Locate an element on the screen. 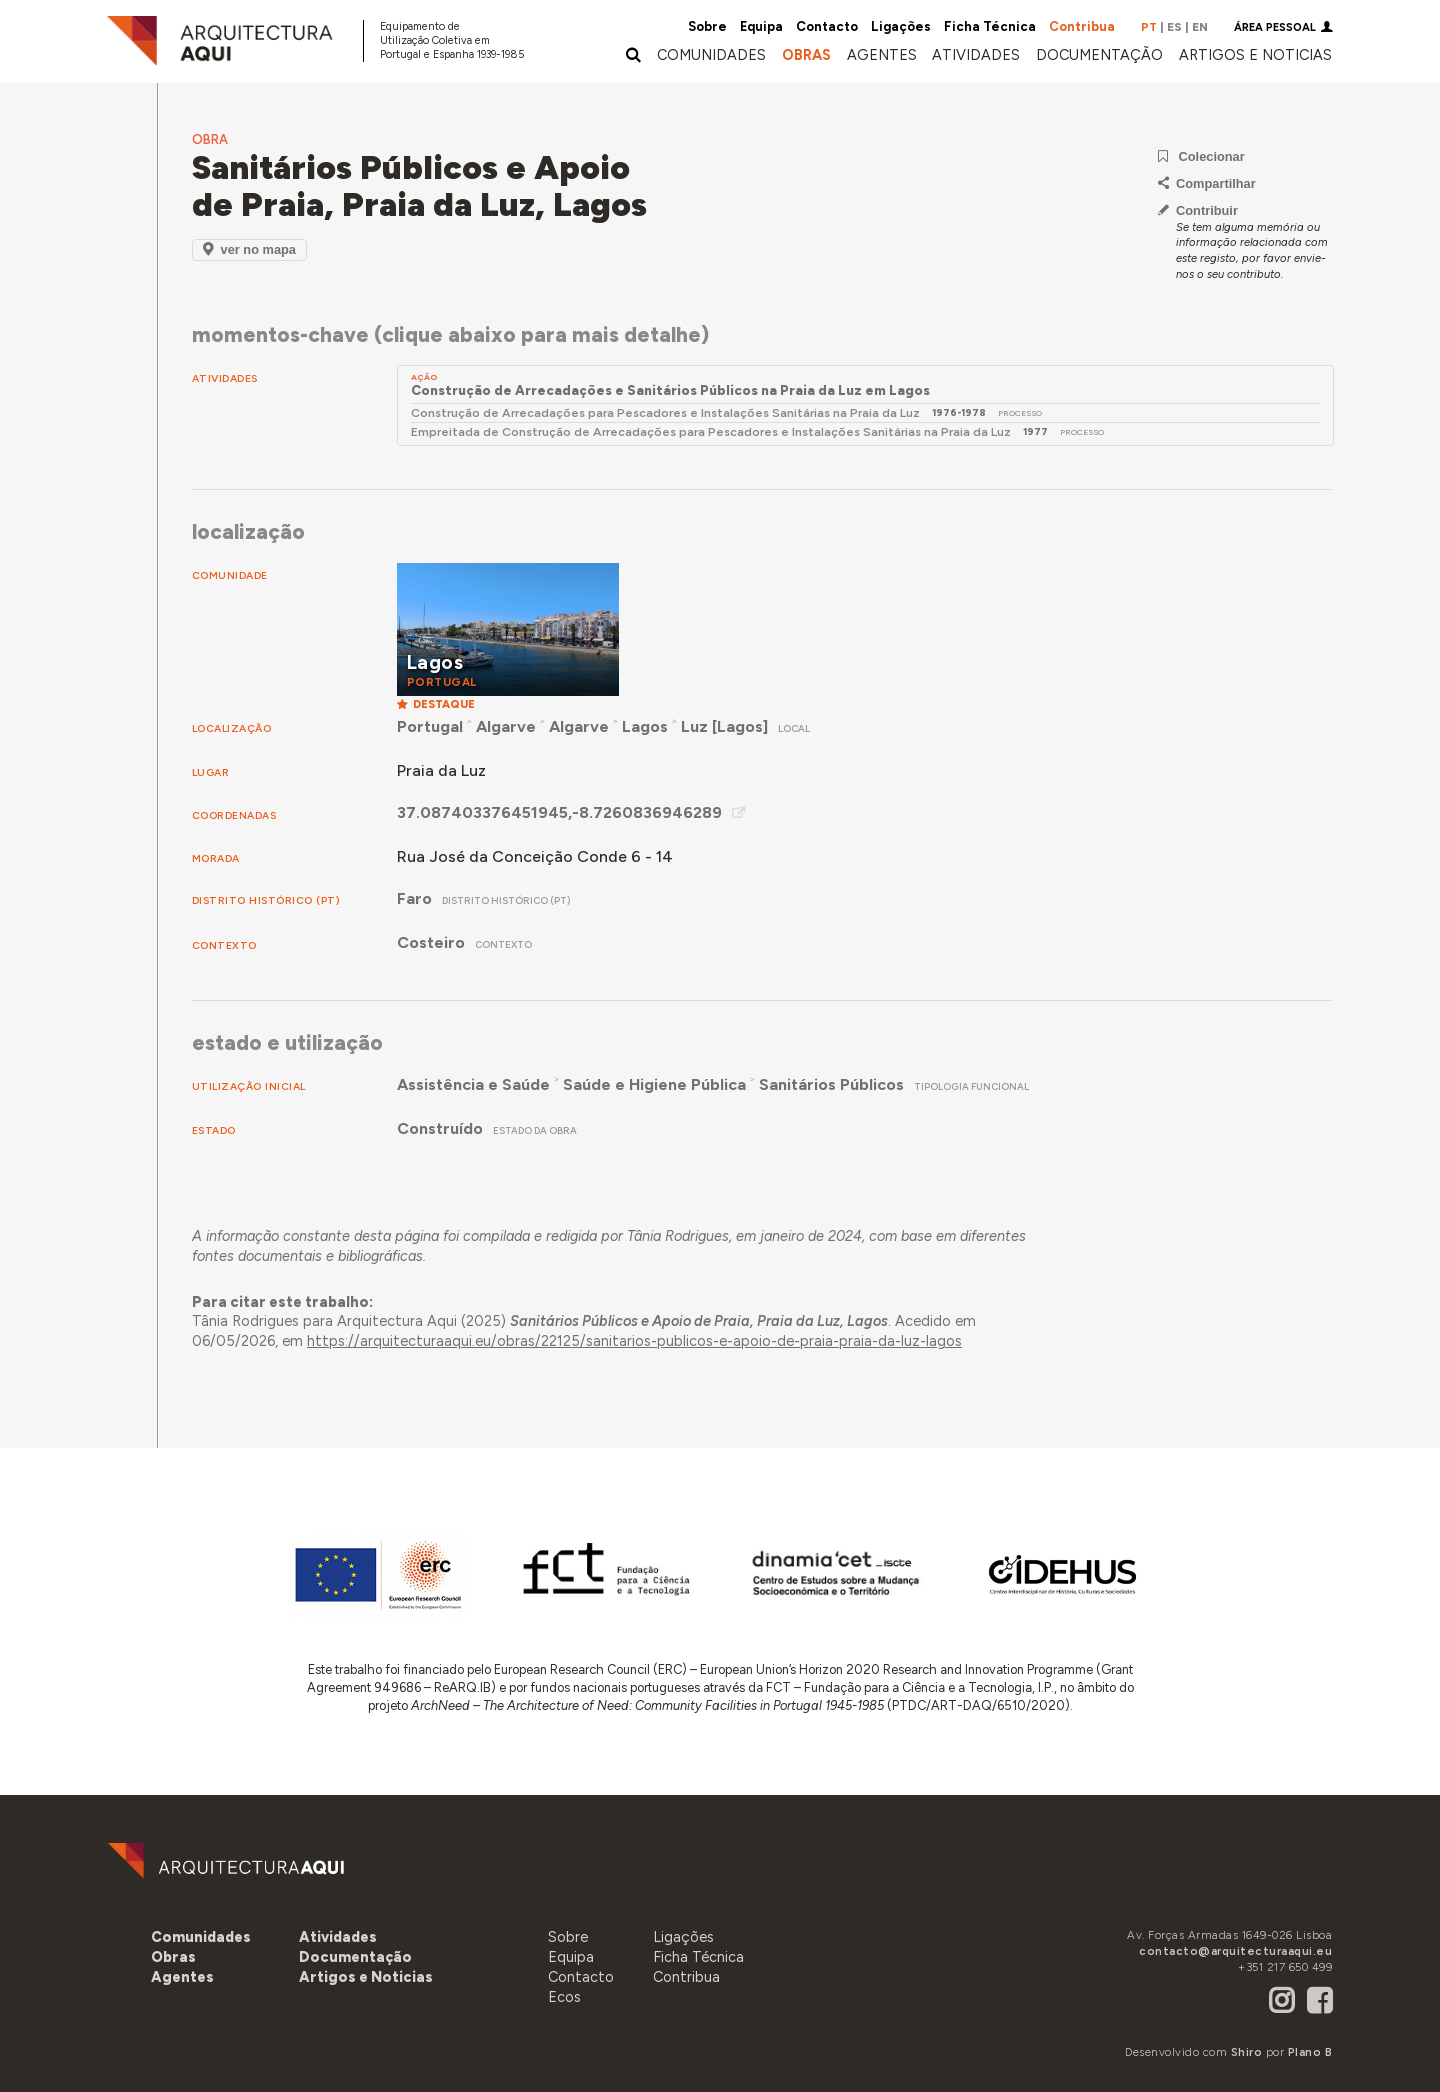  Obra is located at coordinates (210, 139).